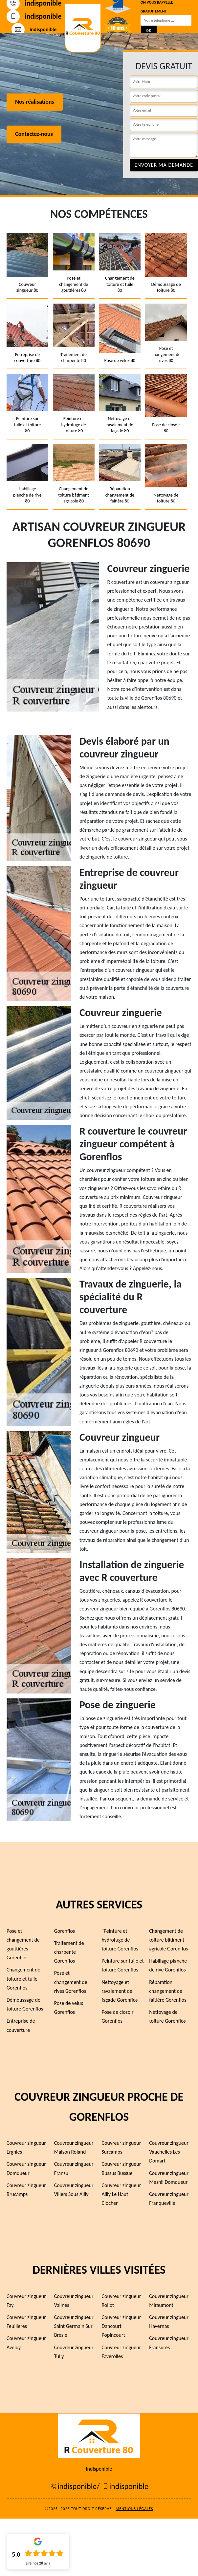 This screenshot has width=198, height=2576. Describe the element at coordinates (168, 1965) in the screenshot. I see `Habillage planche de rive Gorenflos` at that location.